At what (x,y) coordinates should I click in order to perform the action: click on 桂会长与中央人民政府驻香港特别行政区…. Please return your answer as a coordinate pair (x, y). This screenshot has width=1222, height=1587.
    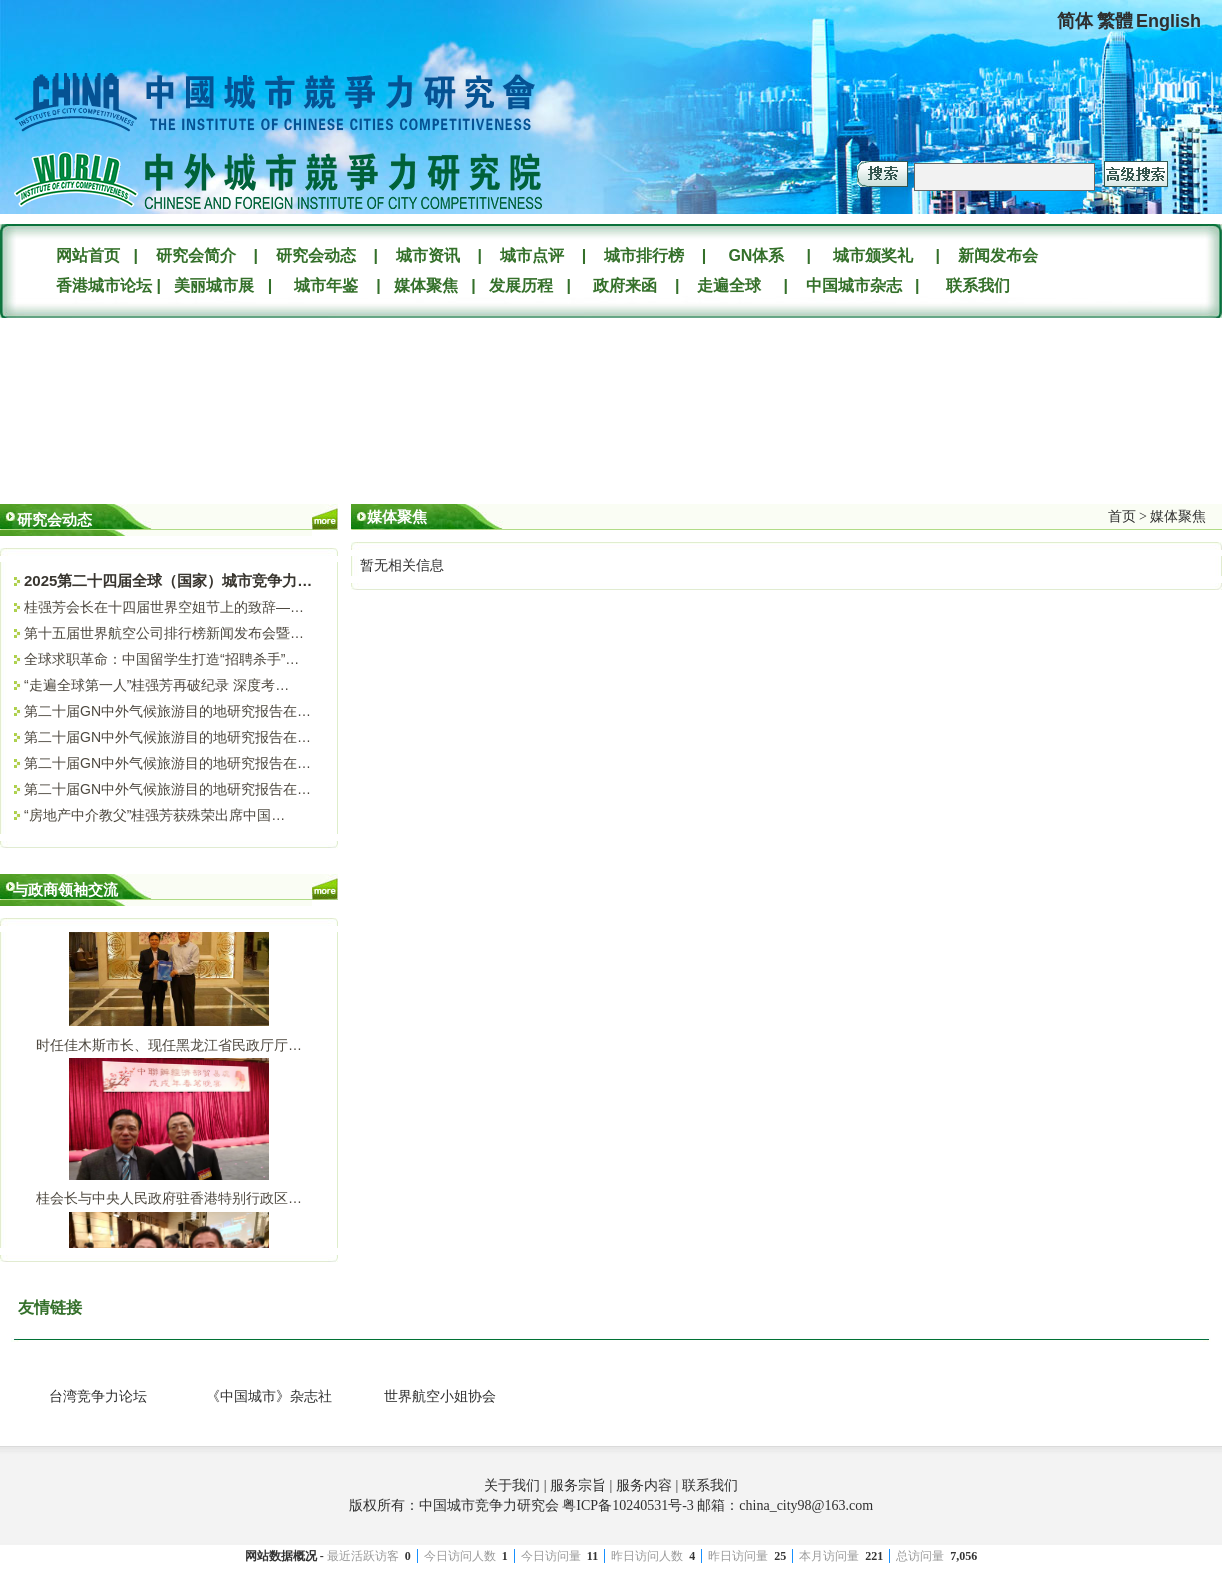
    Looking at the image, I should click on (169, 1201).